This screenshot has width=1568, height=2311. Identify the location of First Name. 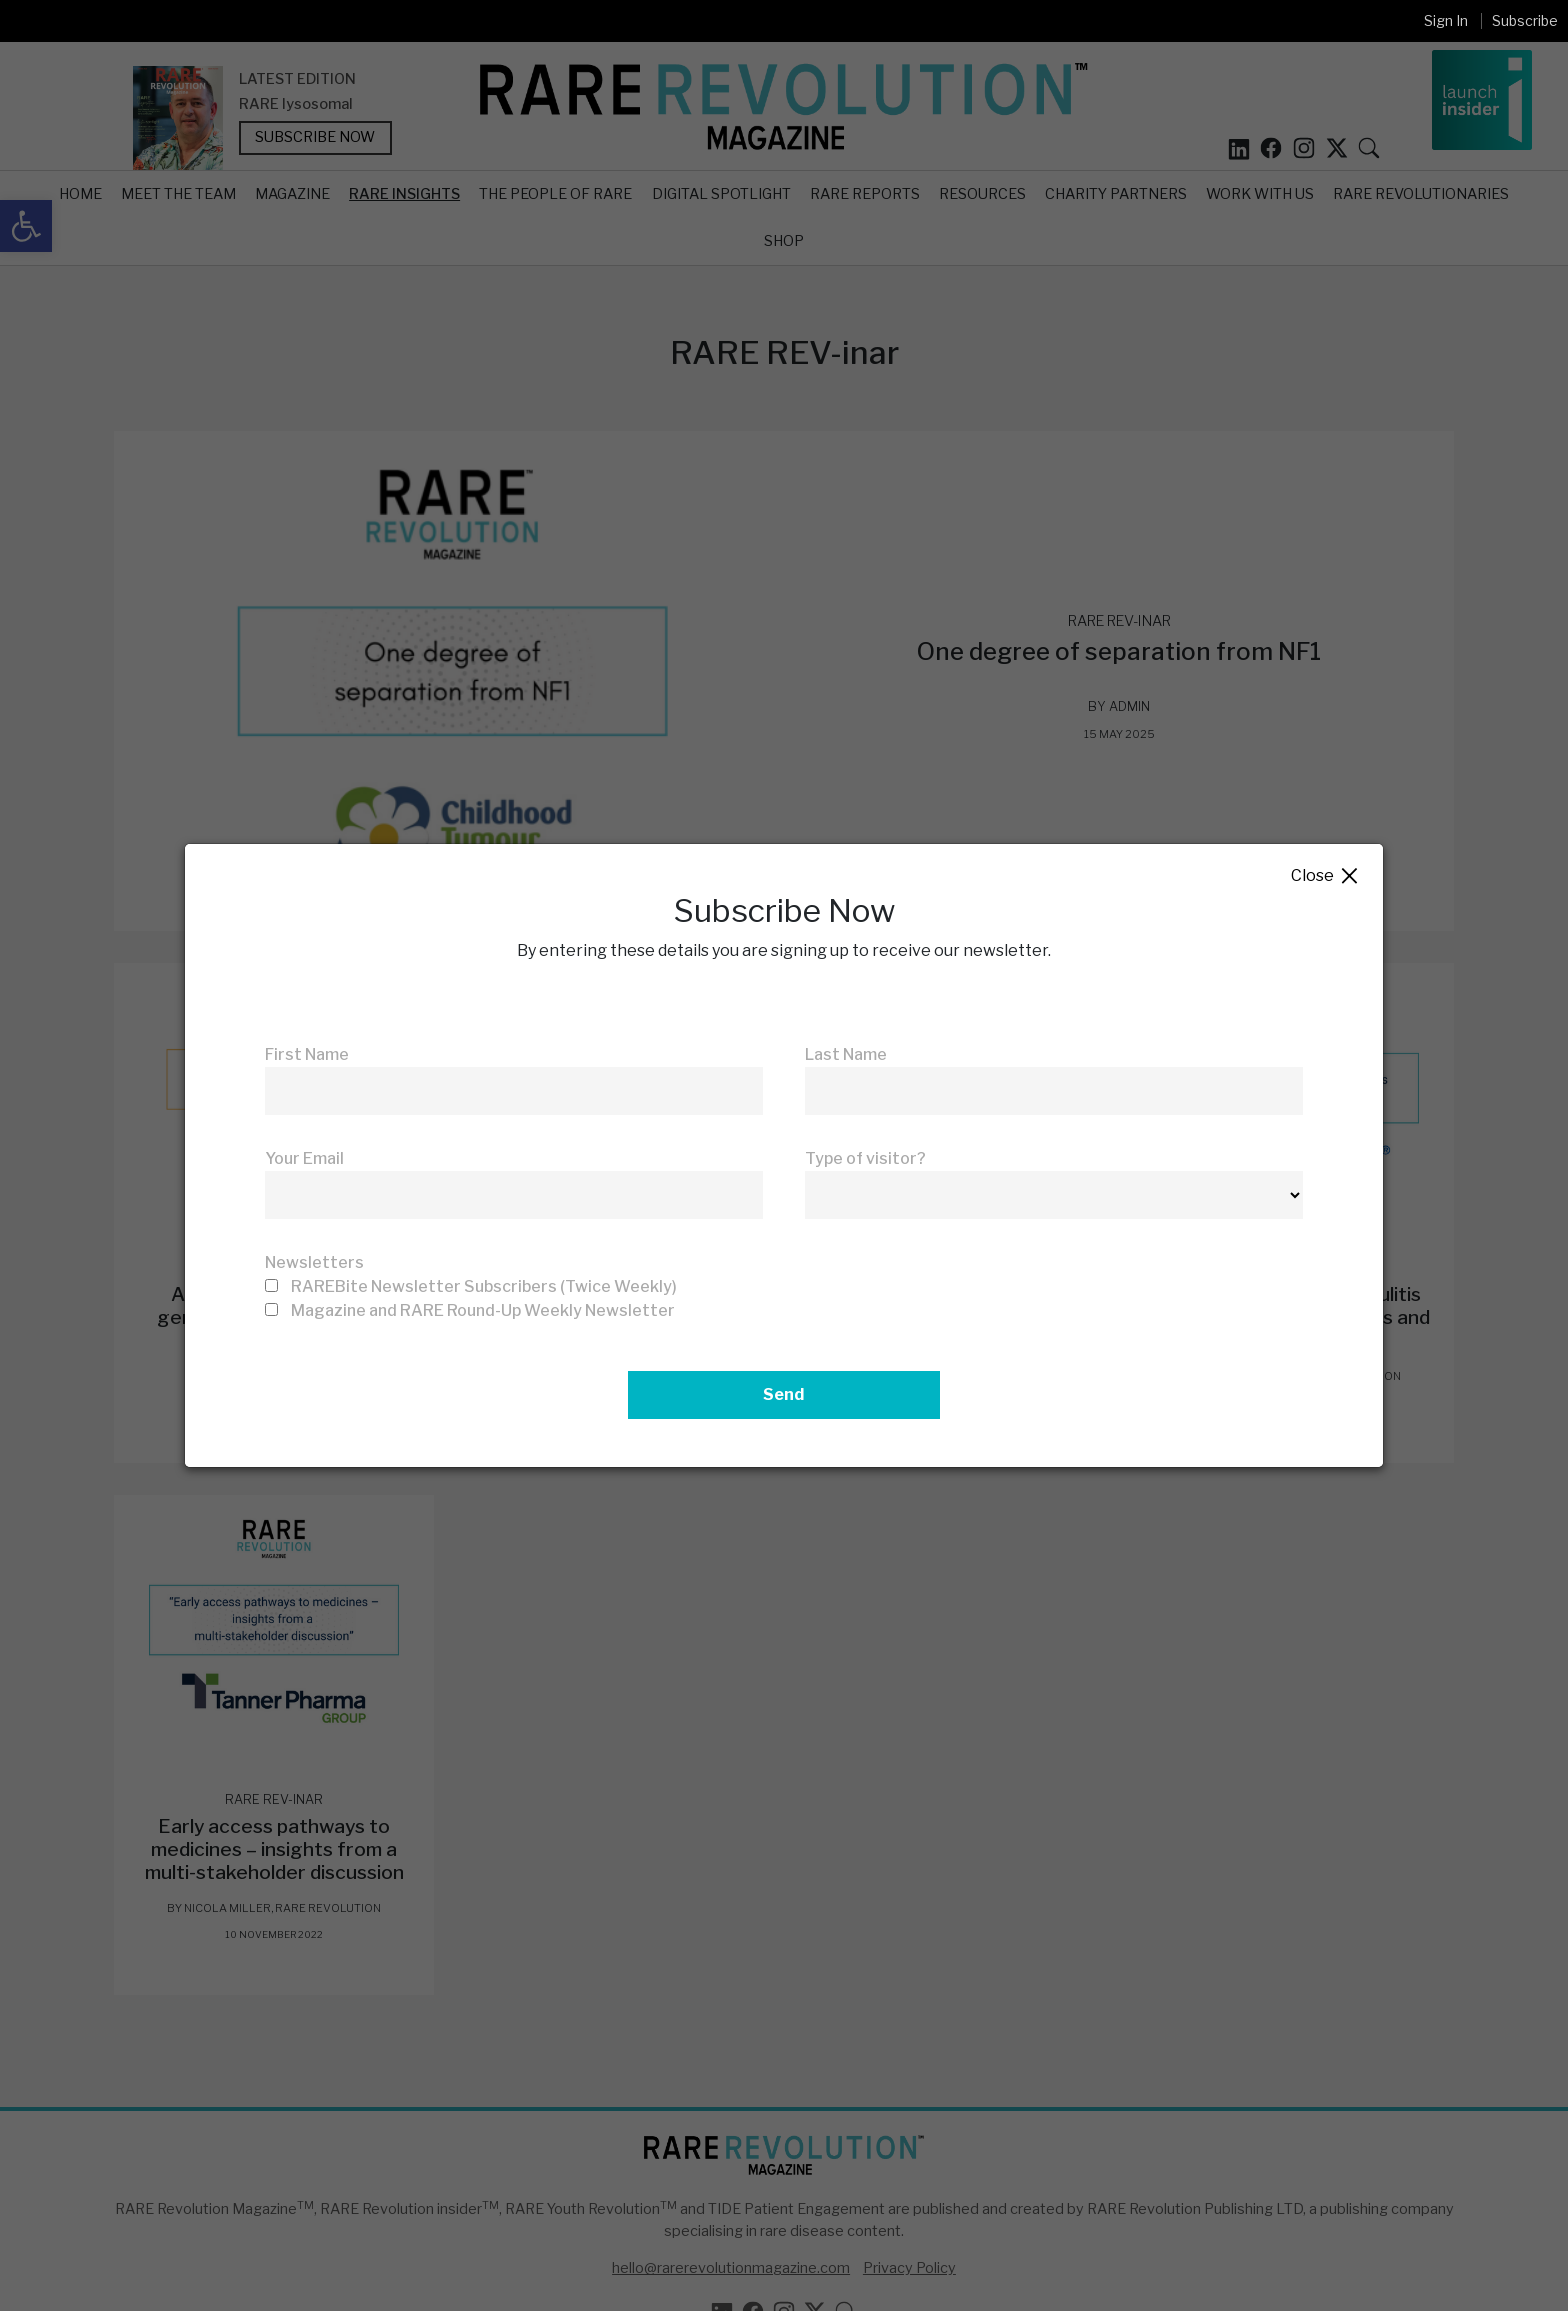
(307, 1054).